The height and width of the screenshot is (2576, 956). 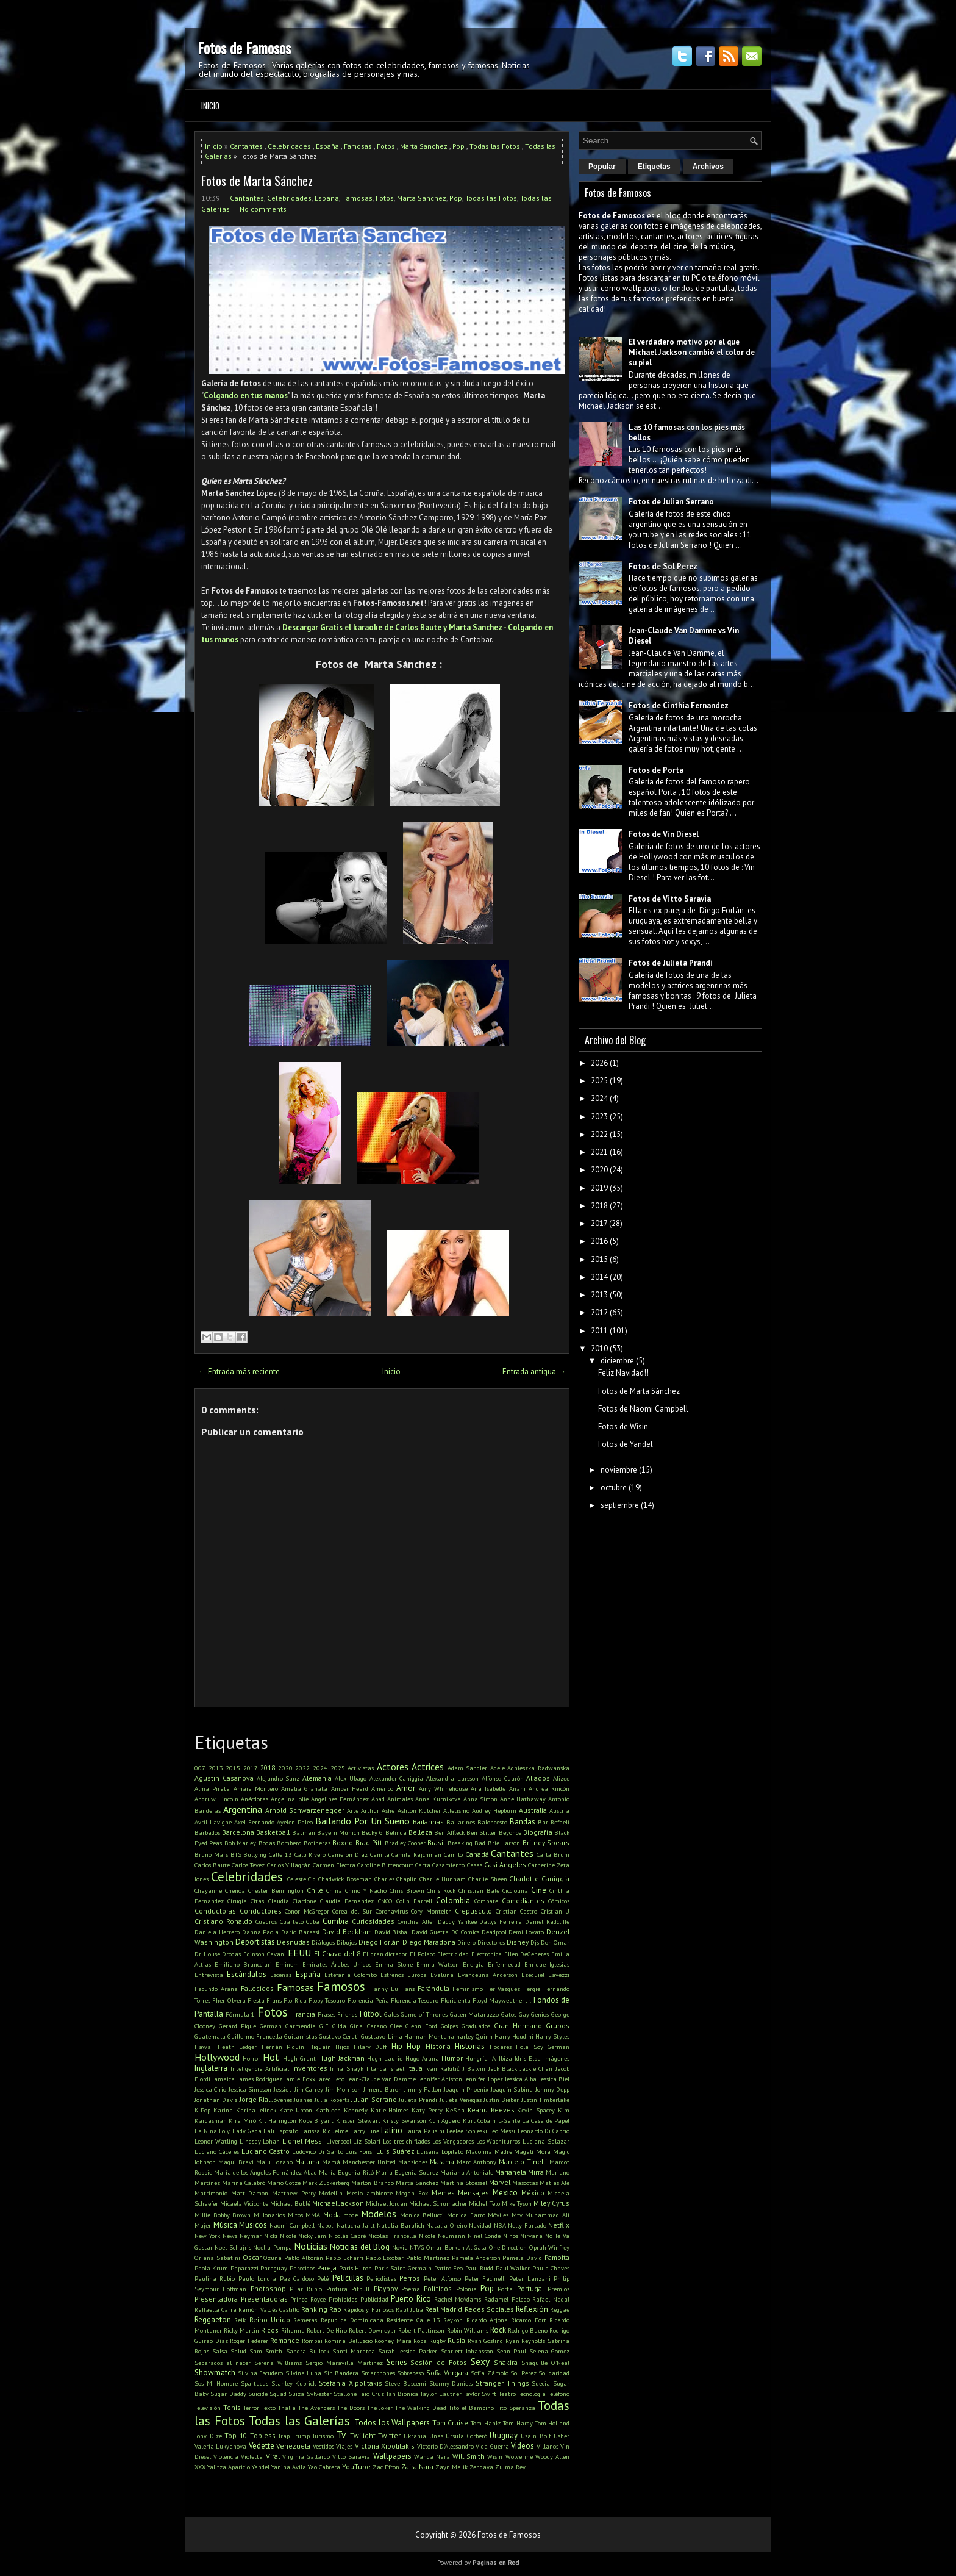 I want to click on Mario Götze, so click(x=284, y=2182).